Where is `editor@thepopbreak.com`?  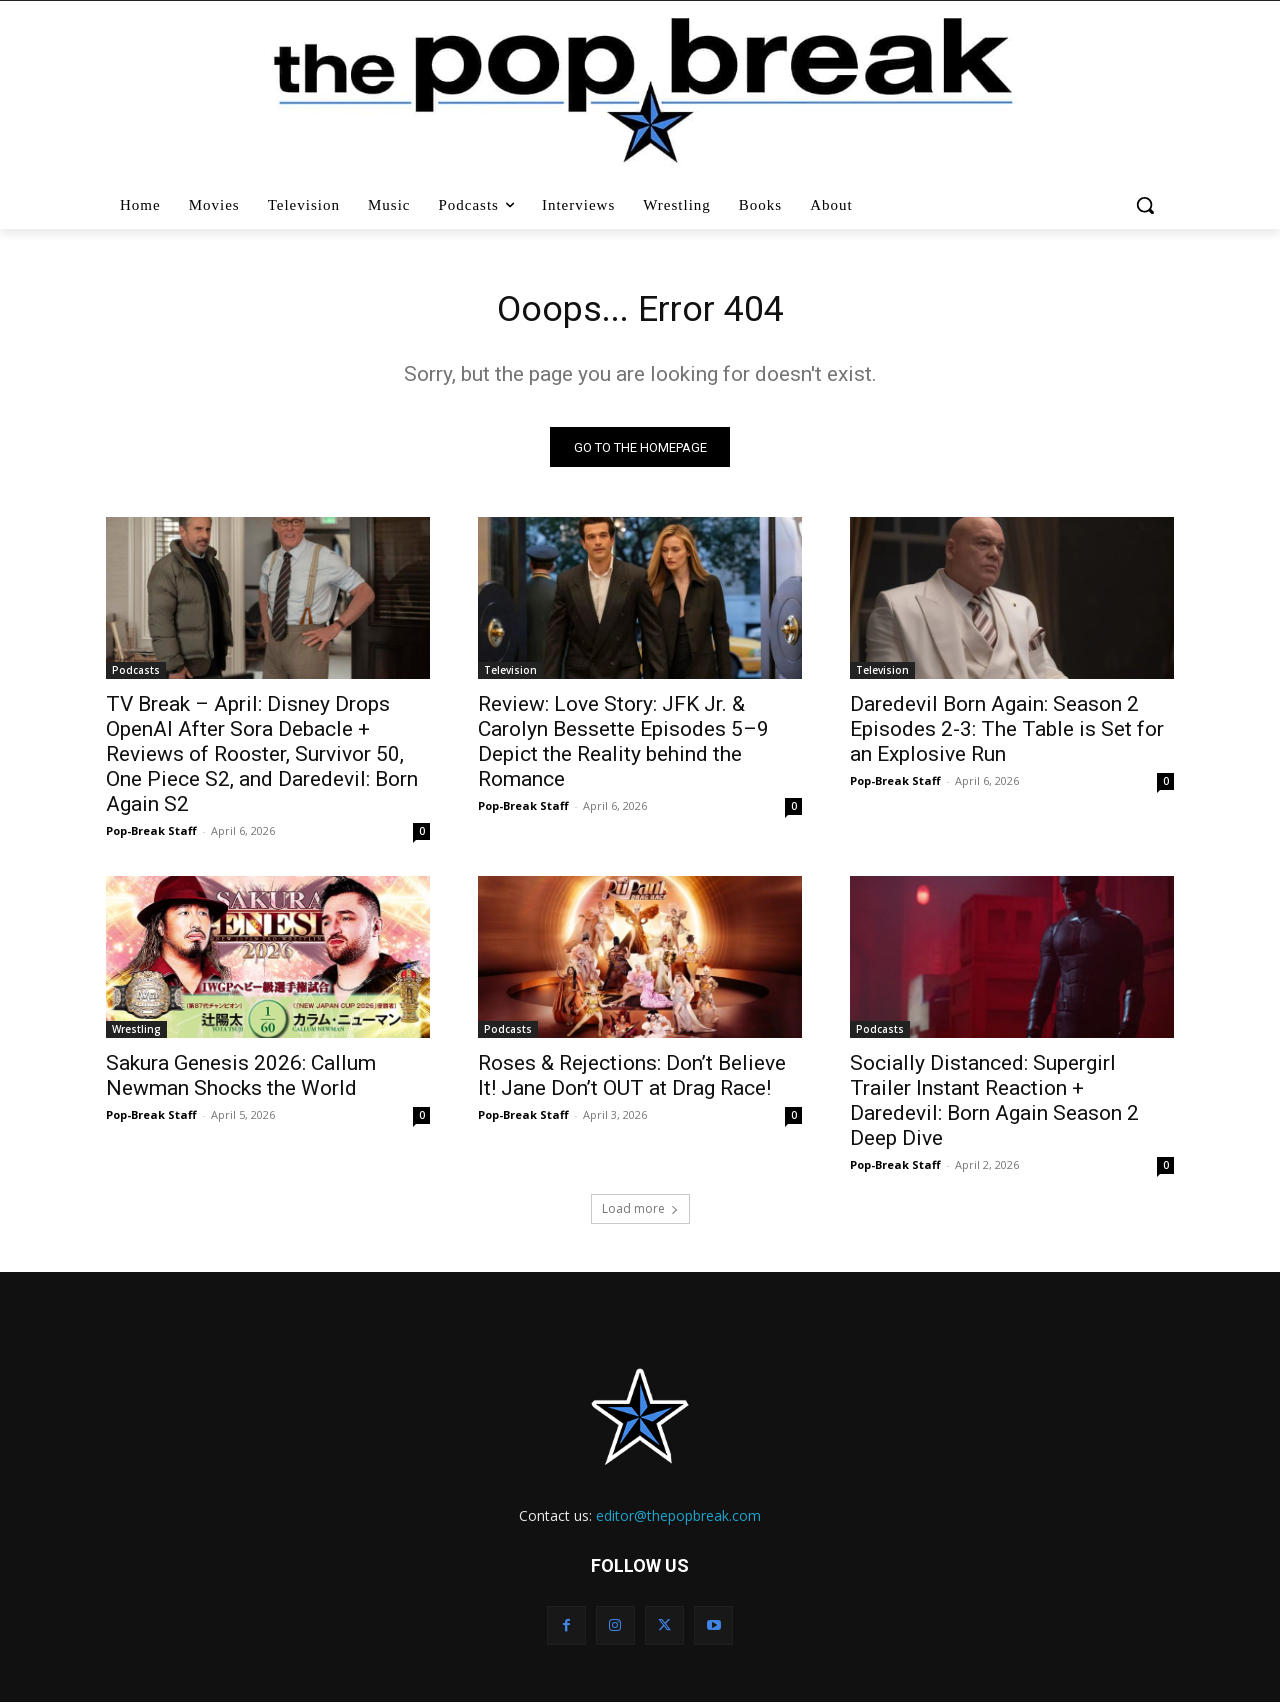
editor@thepopbreak.com is located at coordinates (678, 1521).